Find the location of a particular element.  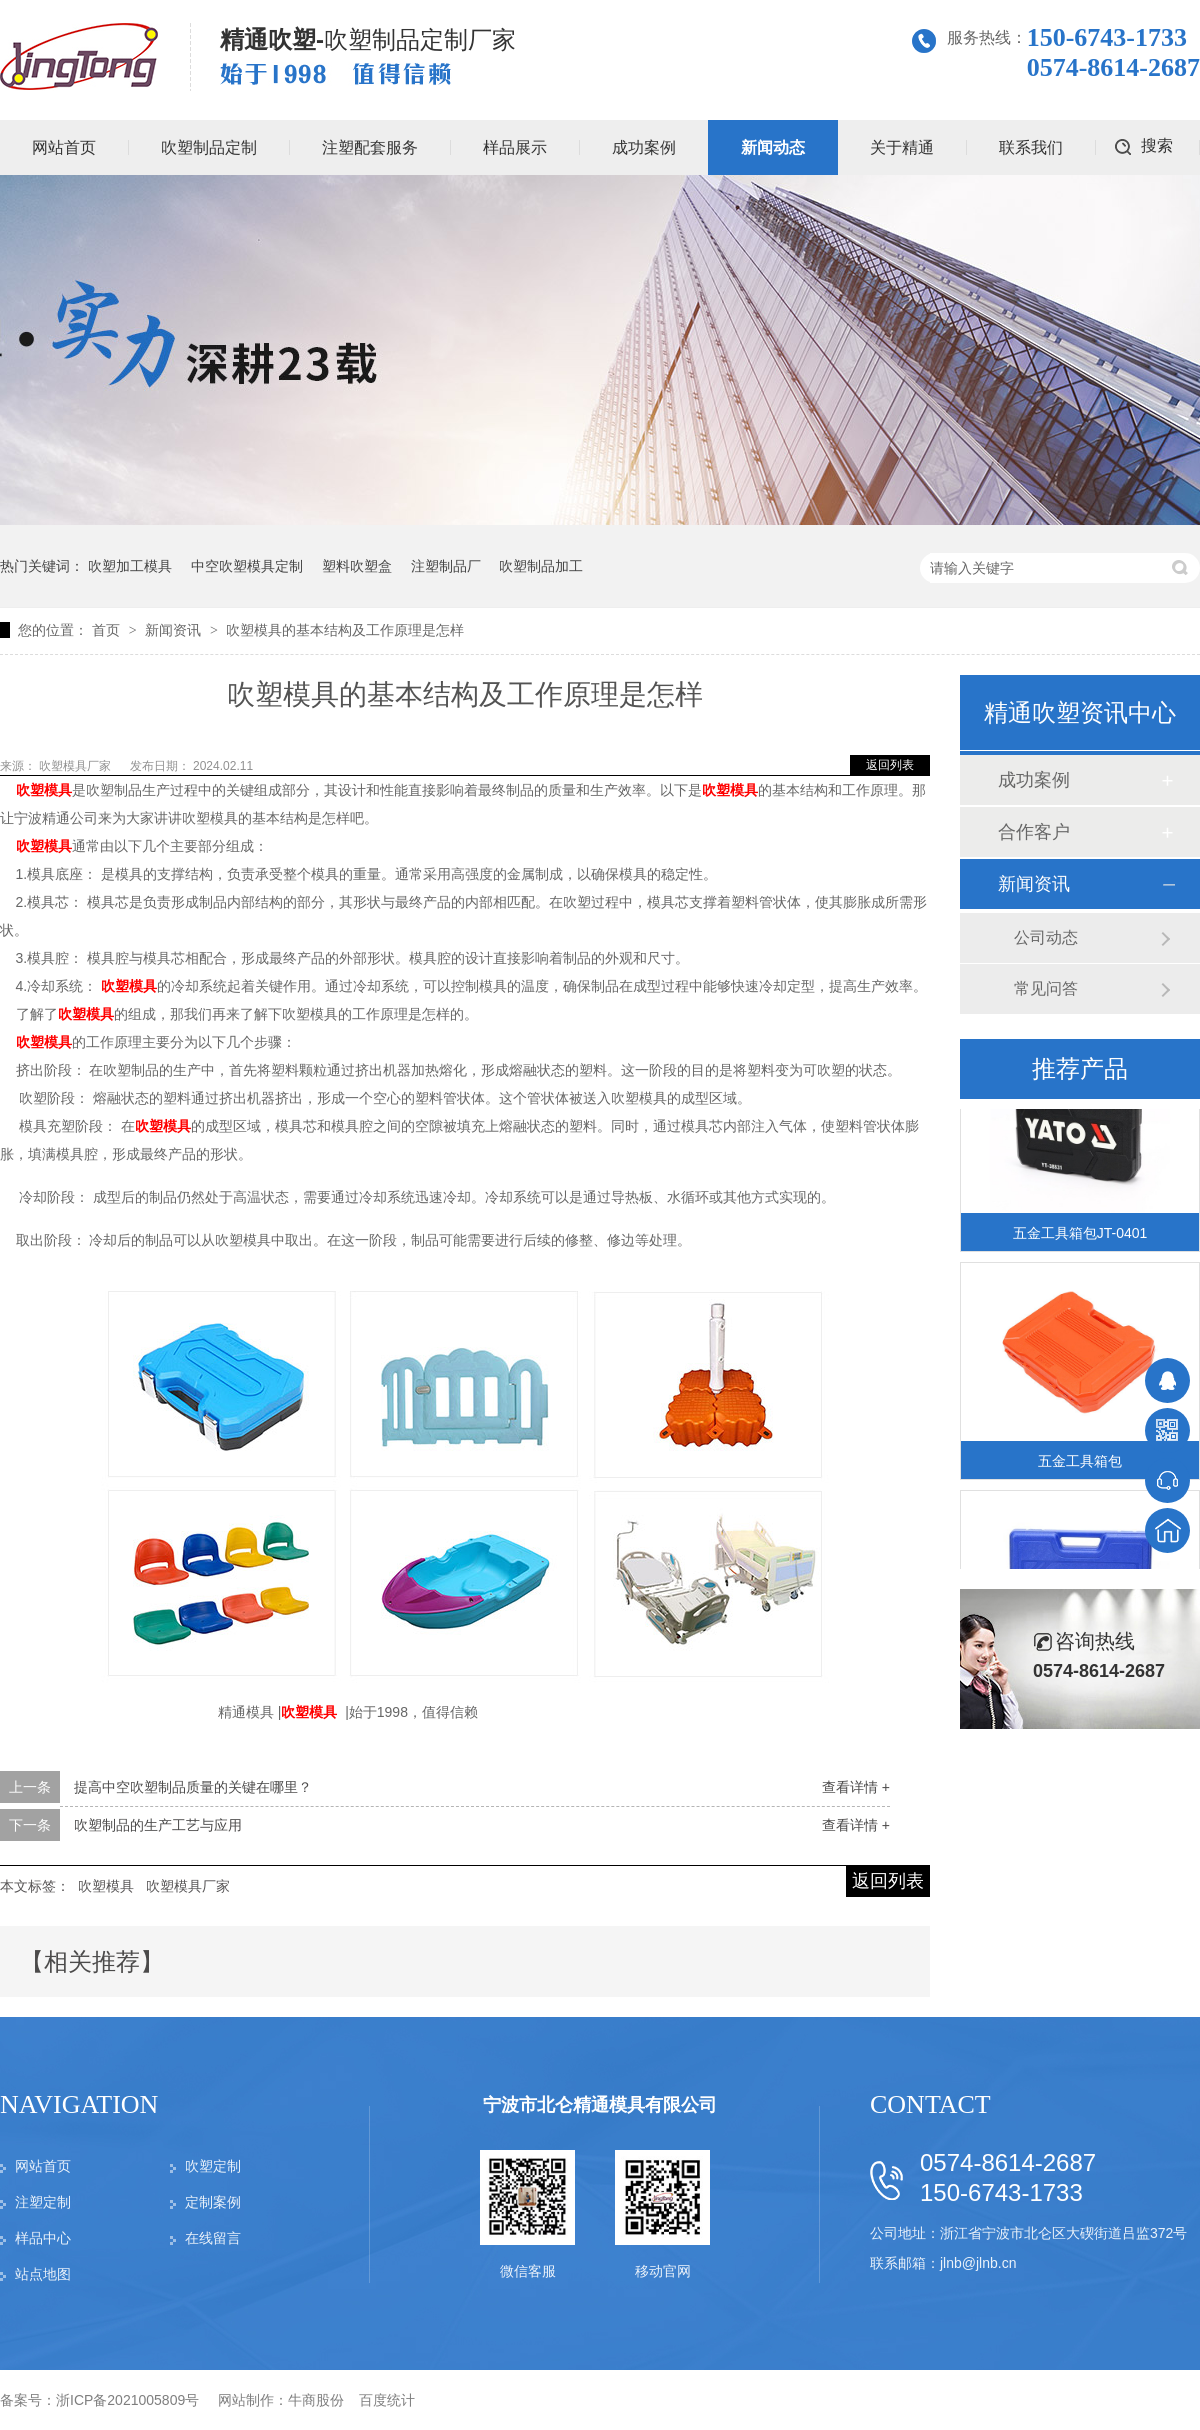

在线留言 is located at coordinates (213, 2238).